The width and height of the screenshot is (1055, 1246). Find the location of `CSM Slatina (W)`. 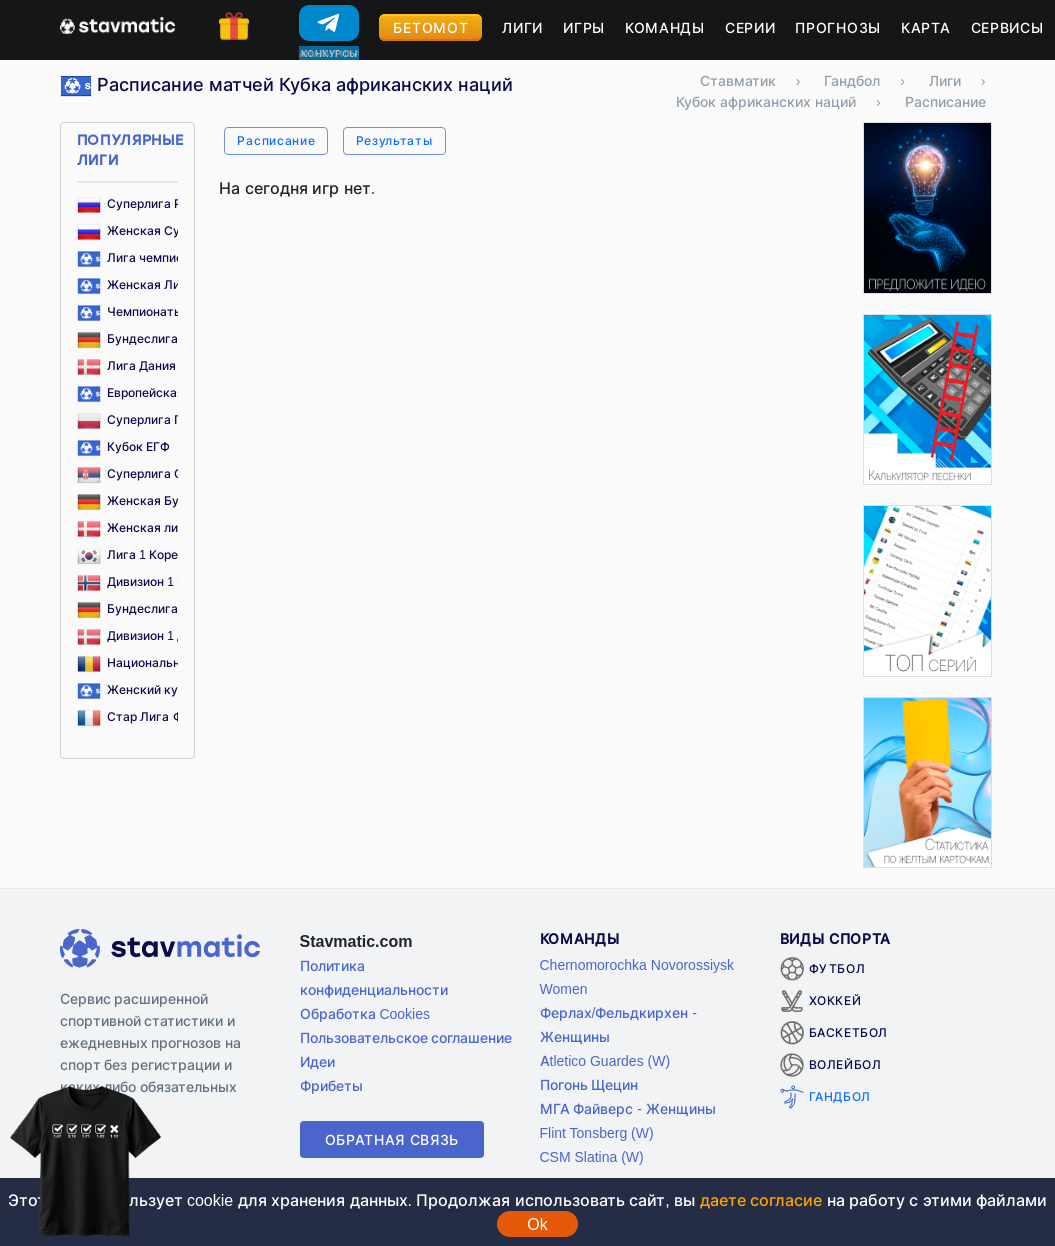

CSM Slatina (W) is located at coordinates (592, 1156).